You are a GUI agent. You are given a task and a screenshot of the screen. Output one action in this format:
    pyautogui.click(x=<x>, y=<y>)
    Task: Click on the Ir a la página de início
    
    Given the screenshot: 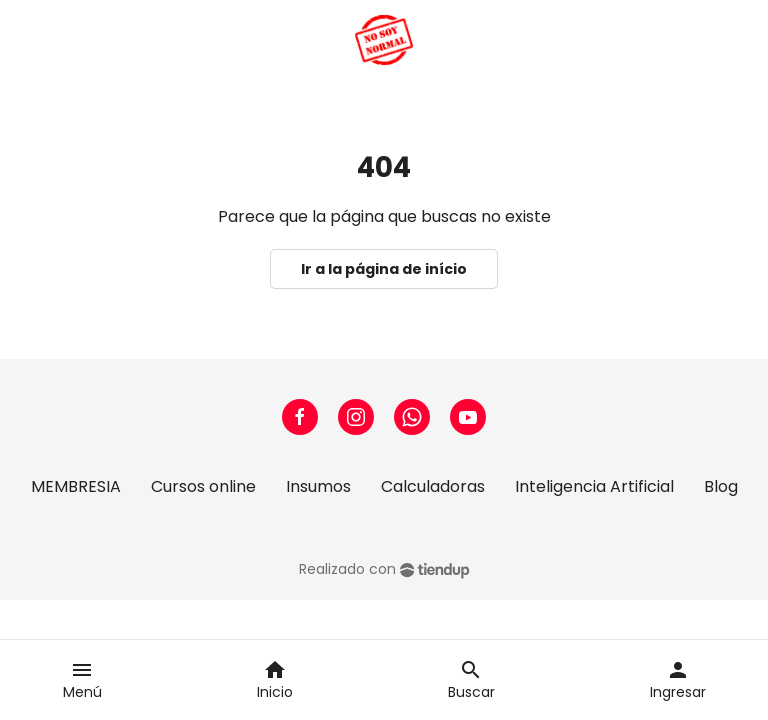 What is the action you would take?
    pyautogui.click(x=384, y=269)
    